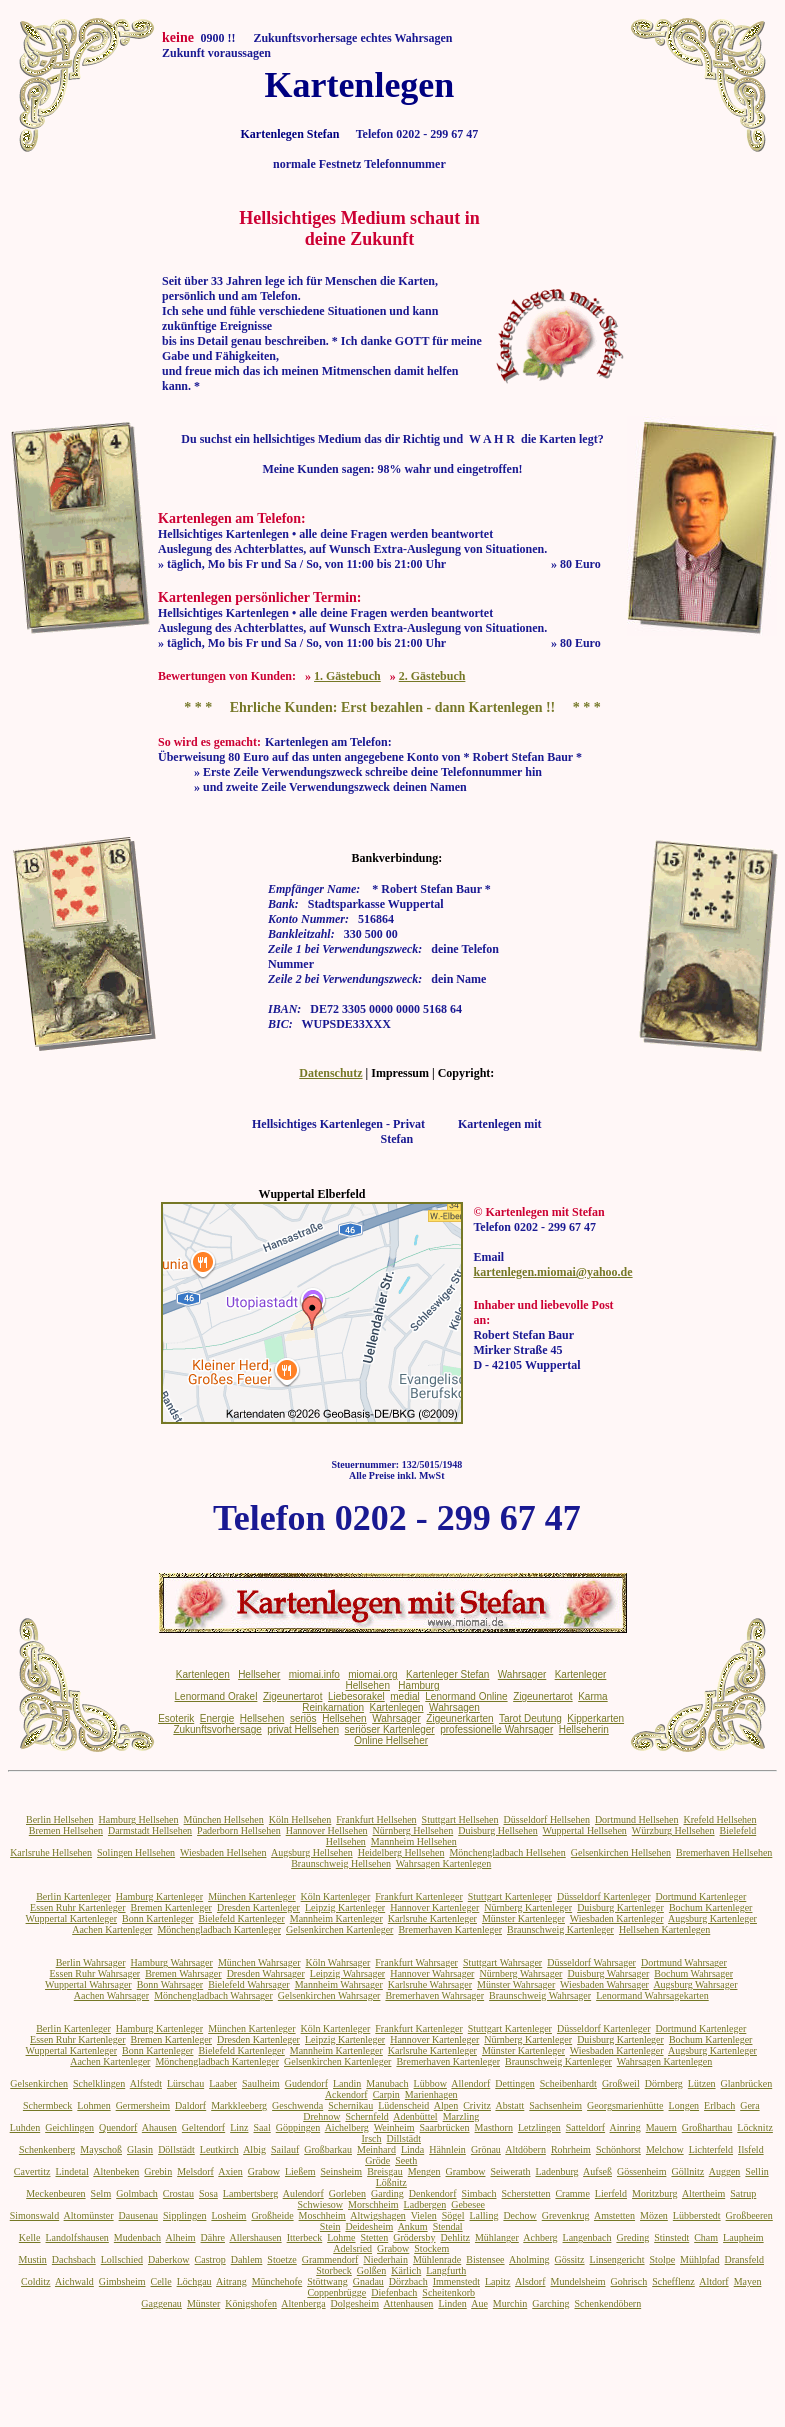 The height and width of the screenshot is (2427, 785). Describe the element at coordinates (406, 2160) in the screenshot. I see `Seeth` at that location.